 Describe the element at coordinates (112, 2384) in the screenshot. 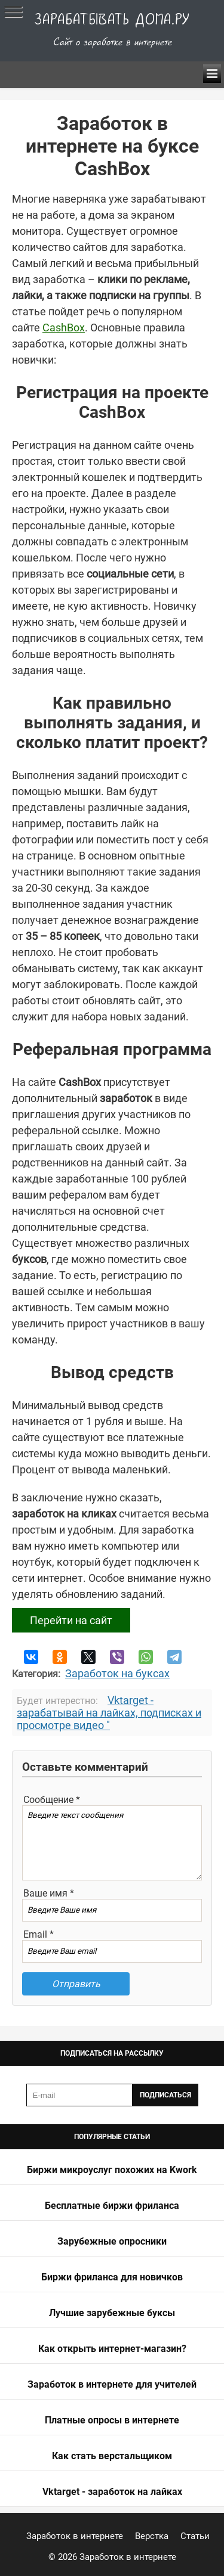

I see `Заработок в интернете для учителей` at that location.